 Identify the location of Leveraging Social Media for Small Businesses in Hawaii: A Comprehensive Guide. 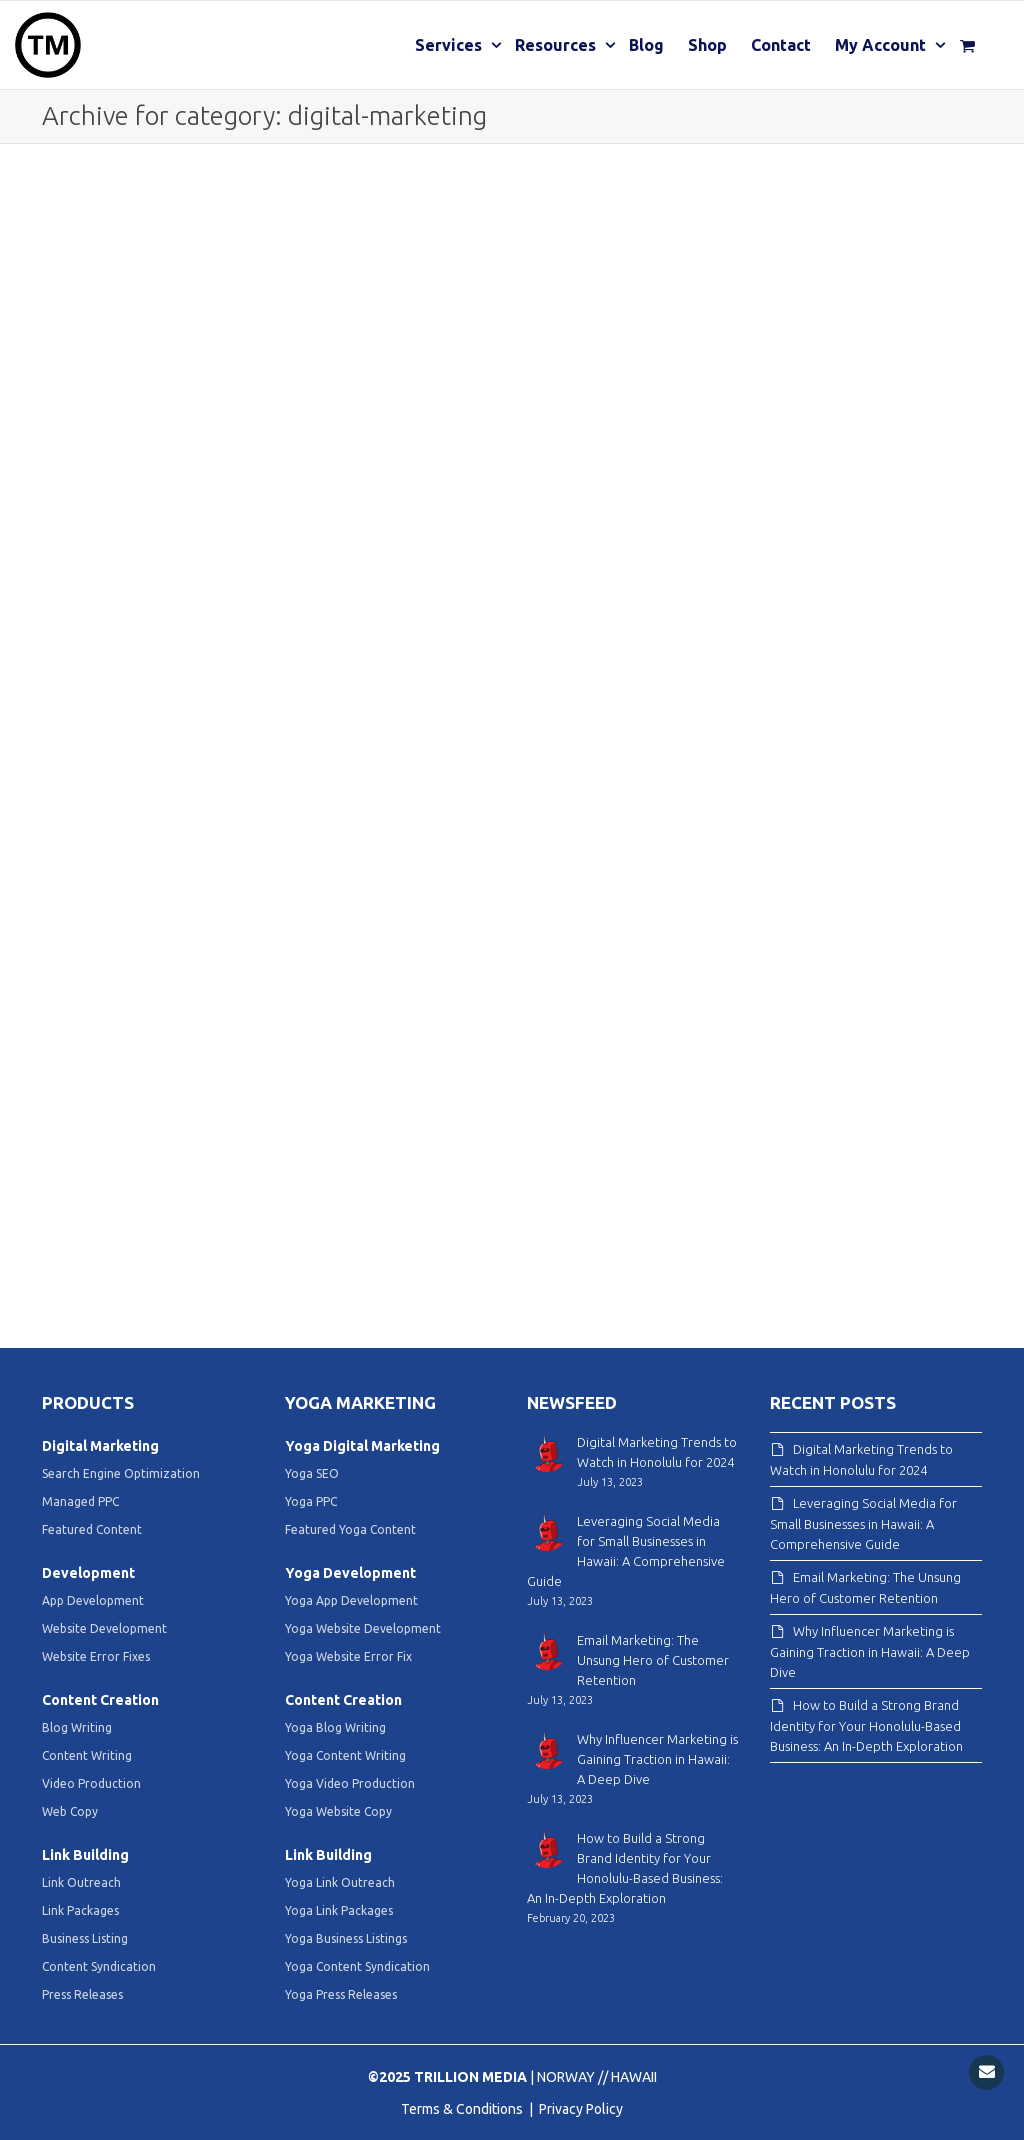
(863, 1523).